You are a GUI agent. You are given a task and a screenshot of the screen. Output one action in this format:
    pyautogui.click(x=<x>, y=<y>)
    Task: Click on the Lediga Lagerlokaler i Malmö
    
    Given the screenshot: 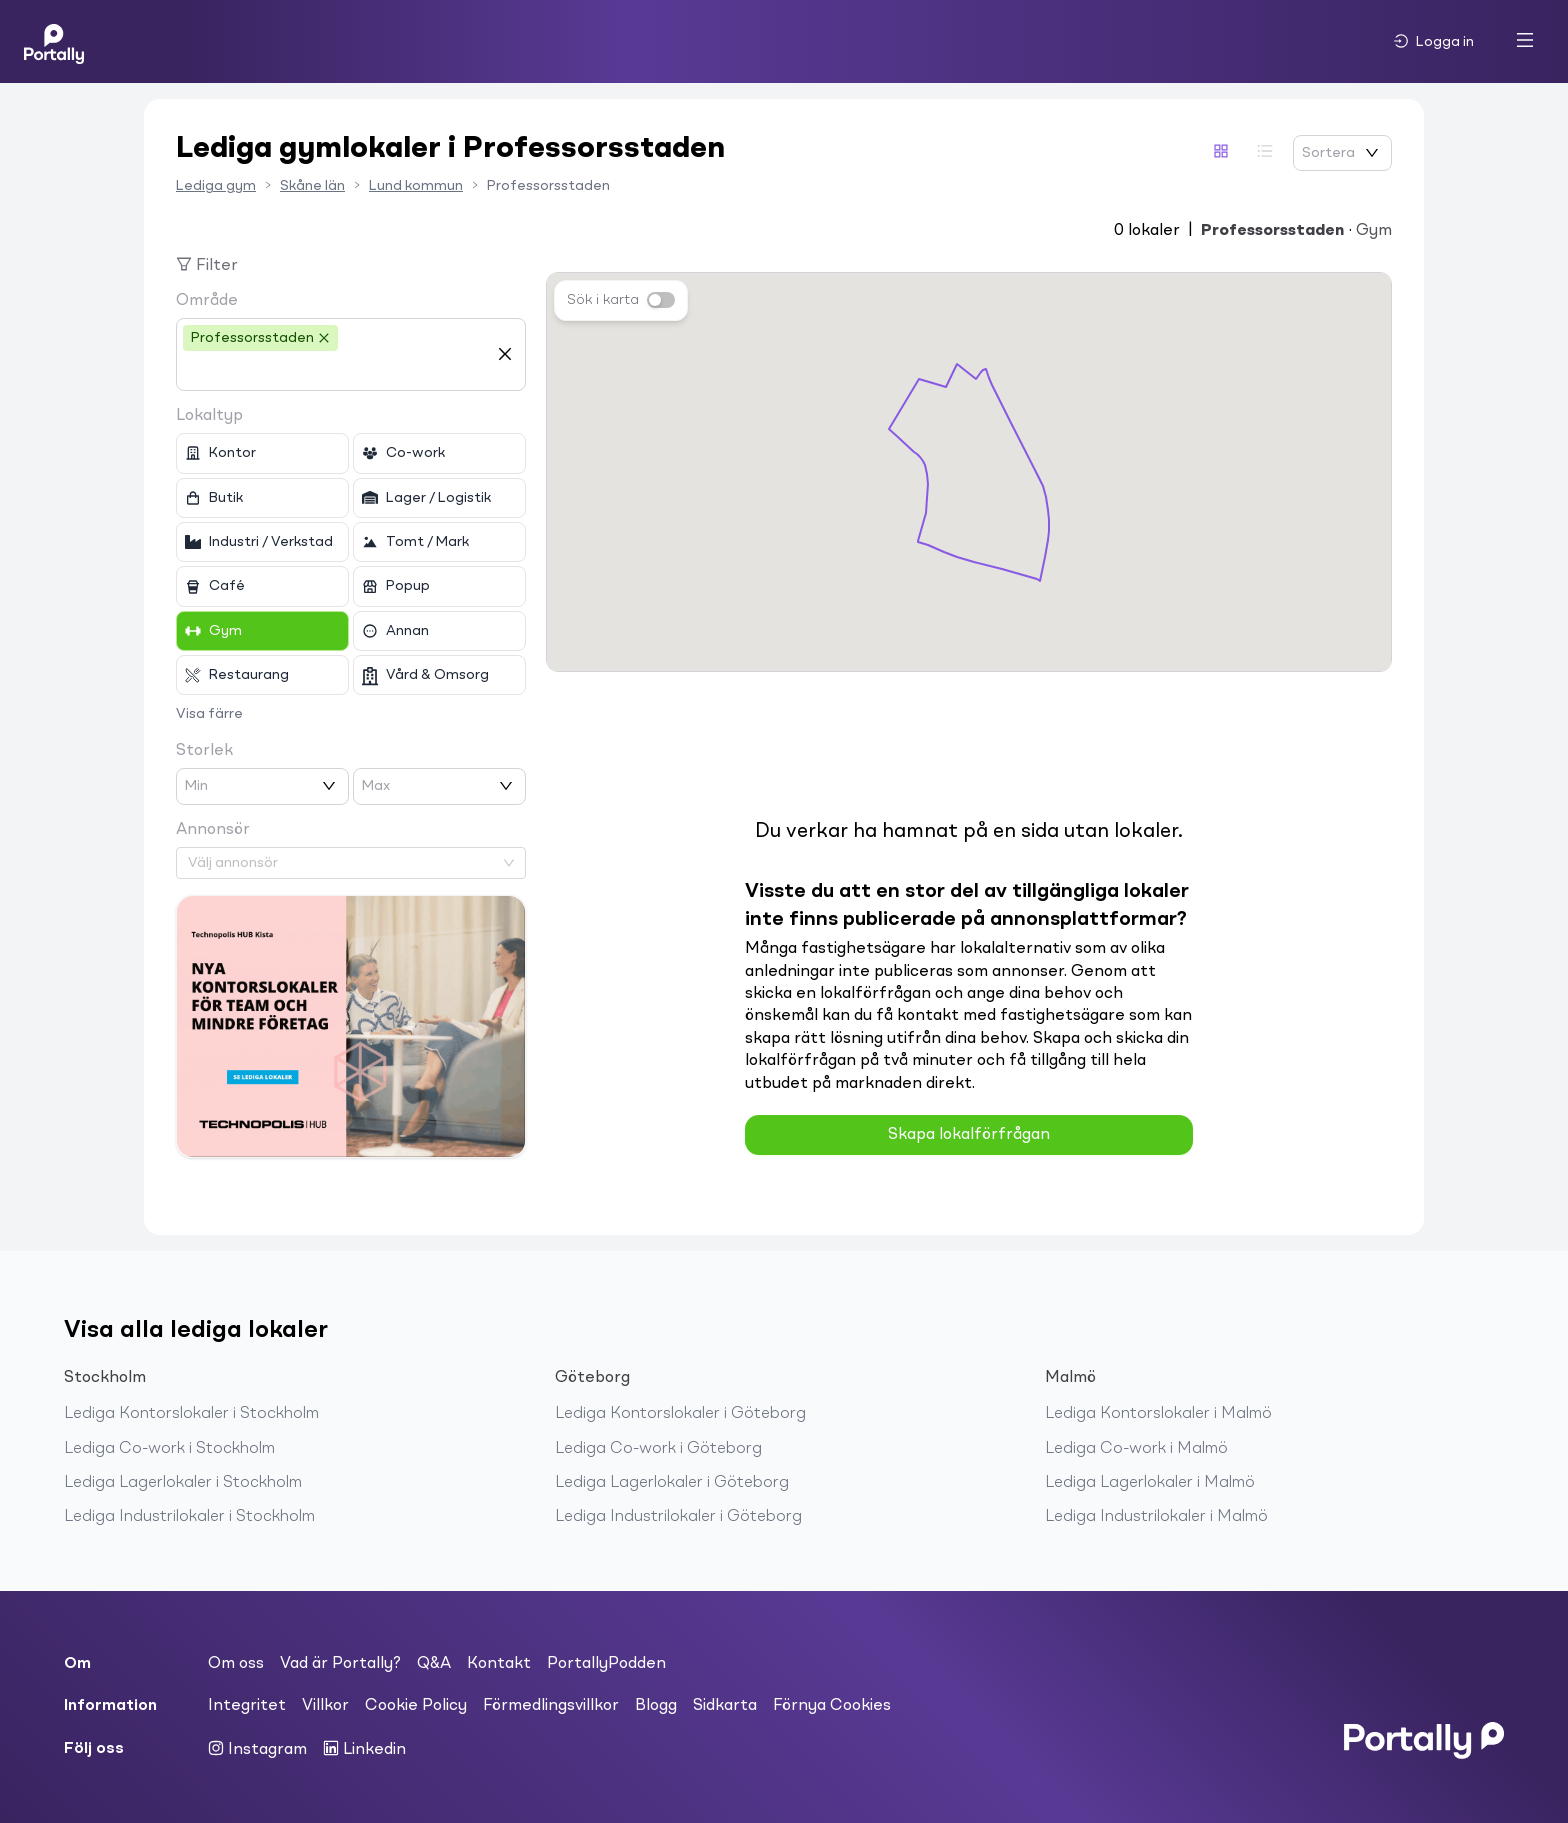 What is the action you would take?
    pyautogui.click(x=1150, y=1483)
    